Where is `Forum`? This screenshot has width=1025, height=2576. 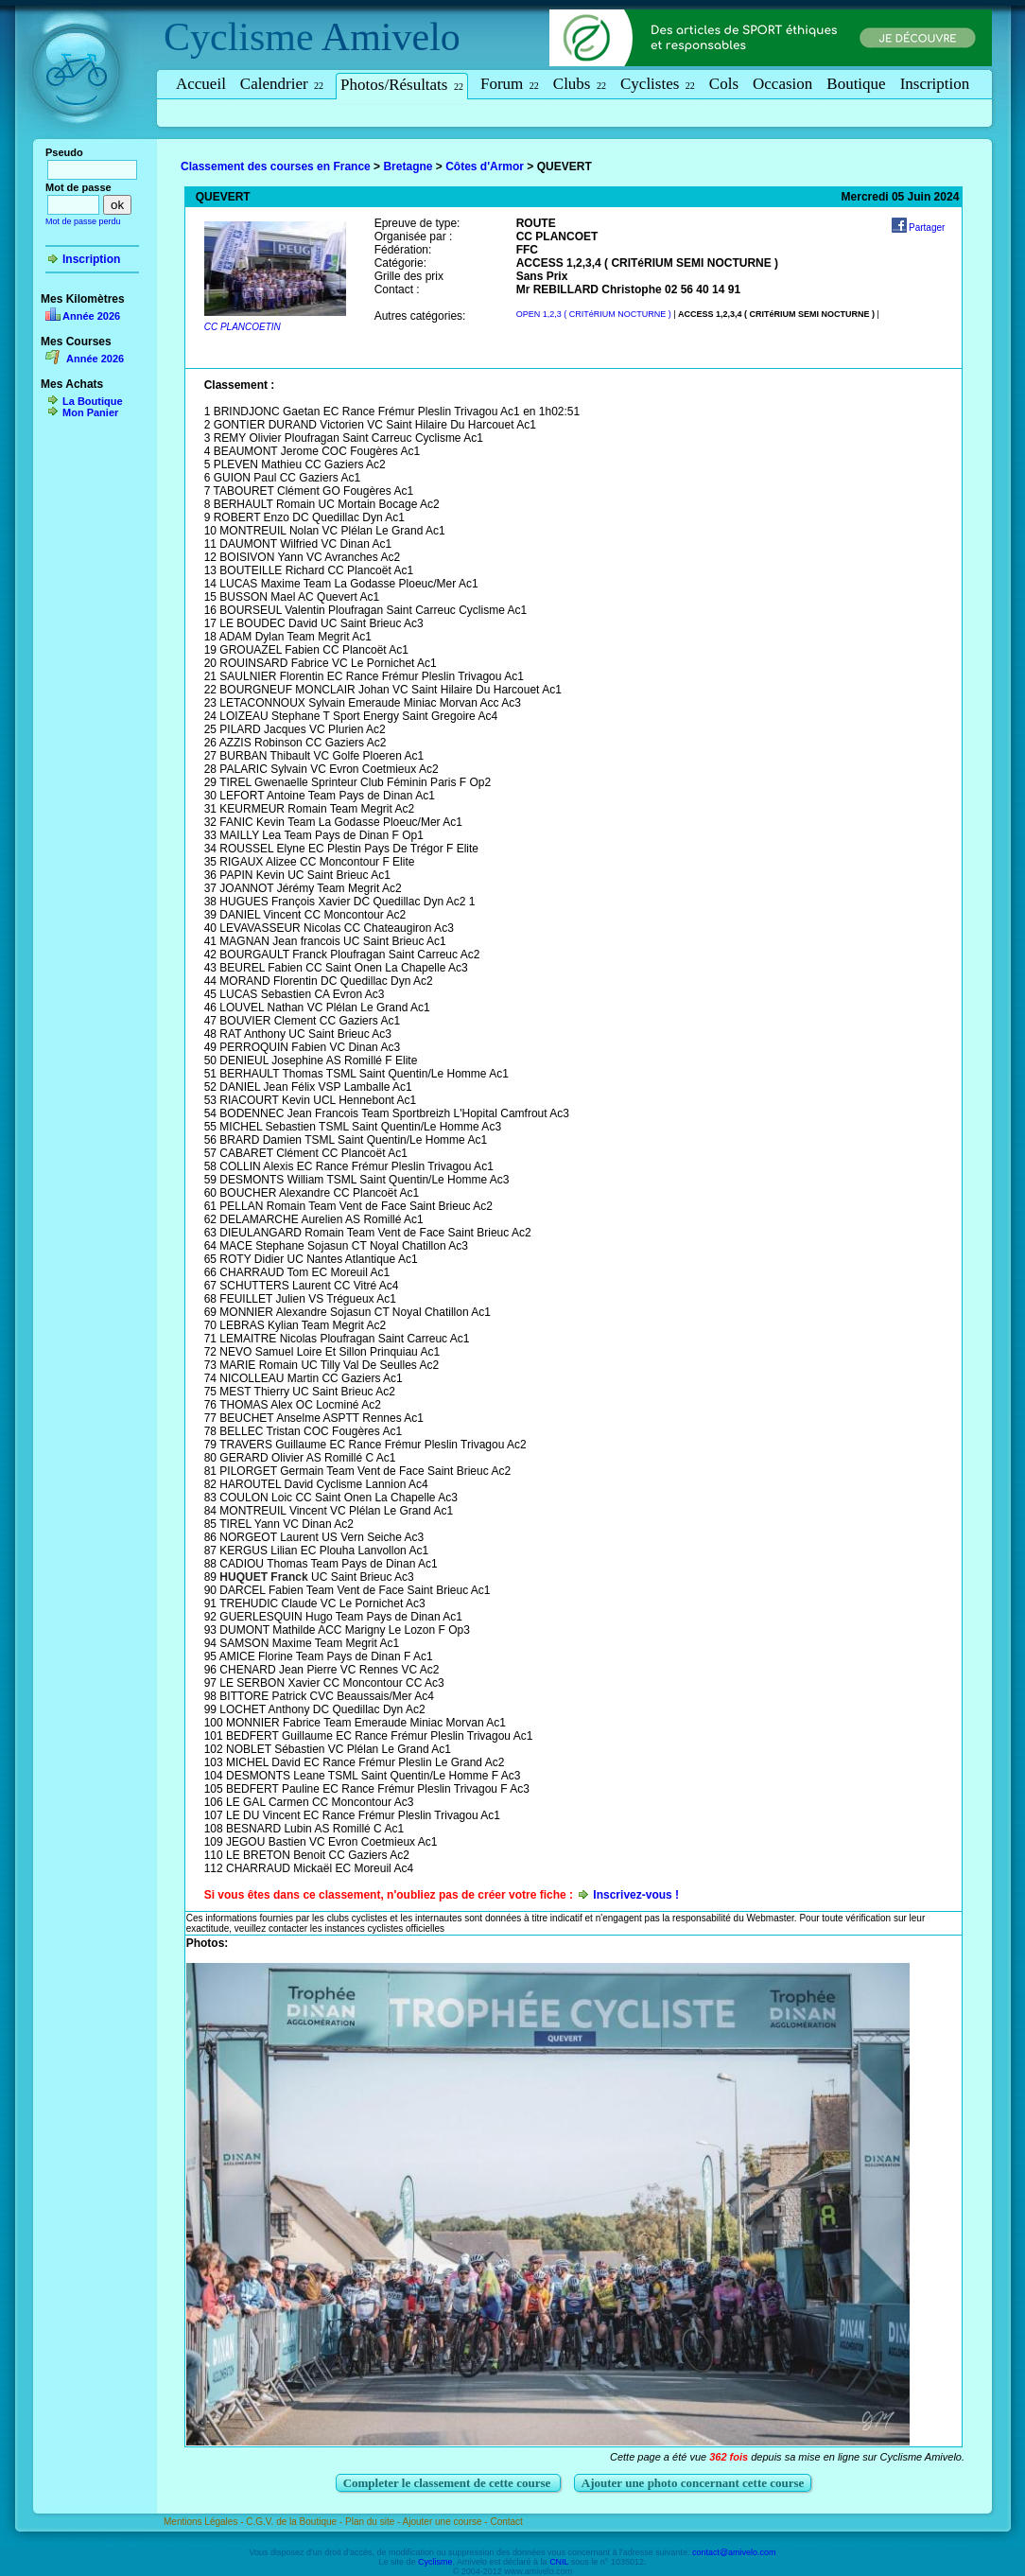
Forum is located at coordinates (509, 84).